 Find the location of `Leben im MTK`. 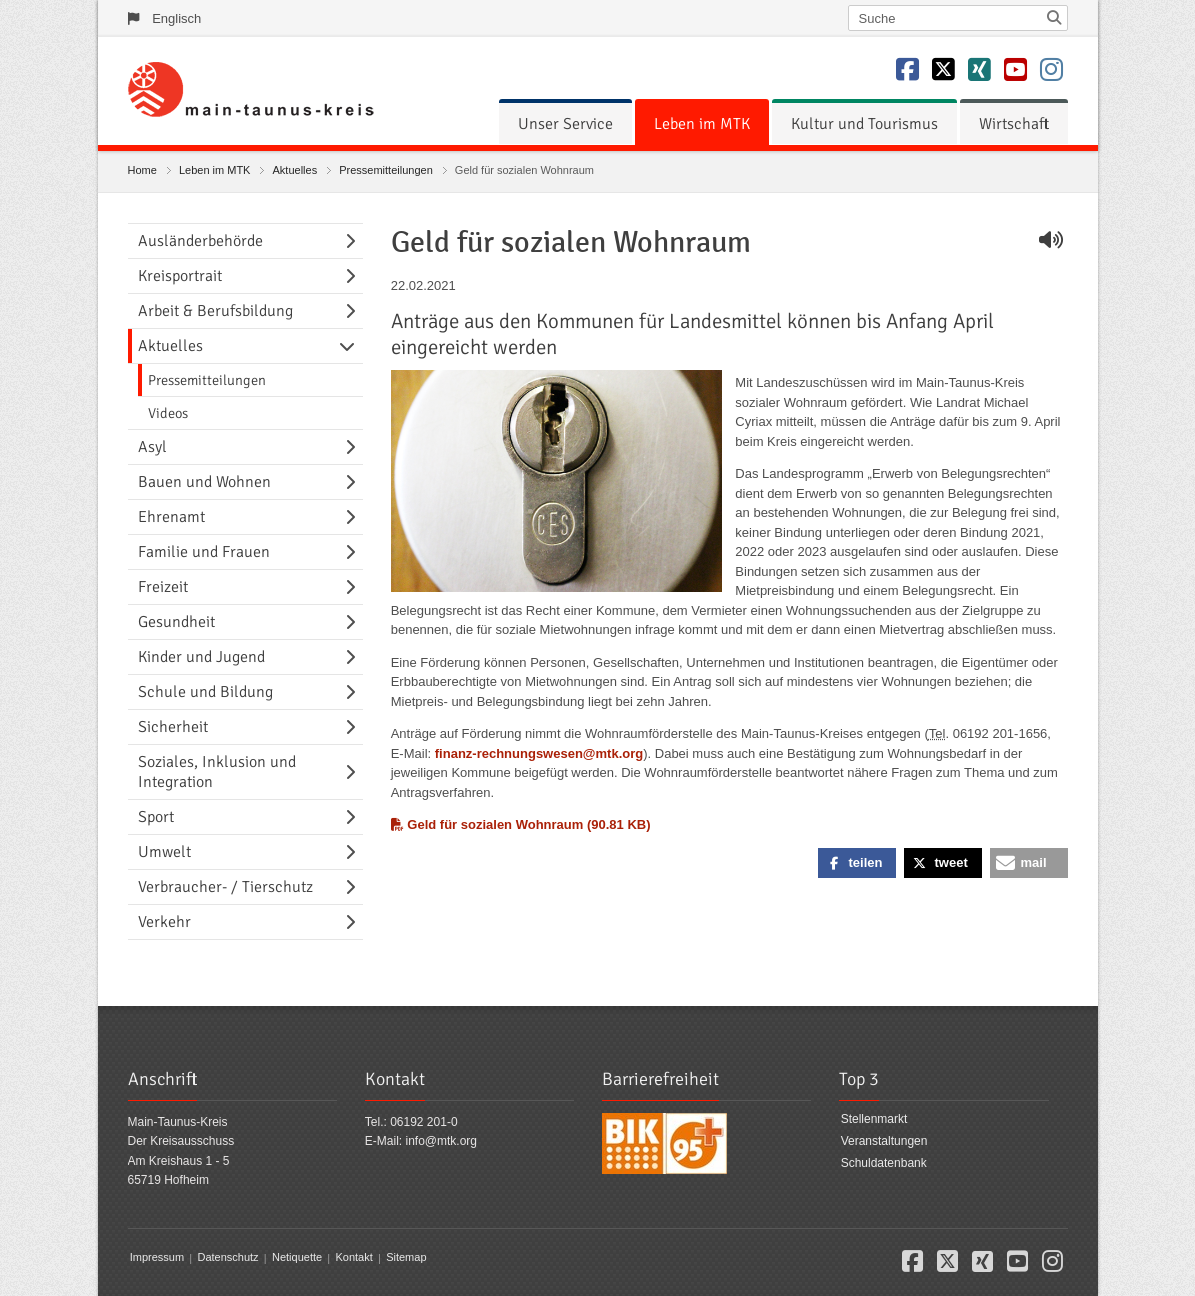

Leben im MTK is located at coordinates (702, 124).